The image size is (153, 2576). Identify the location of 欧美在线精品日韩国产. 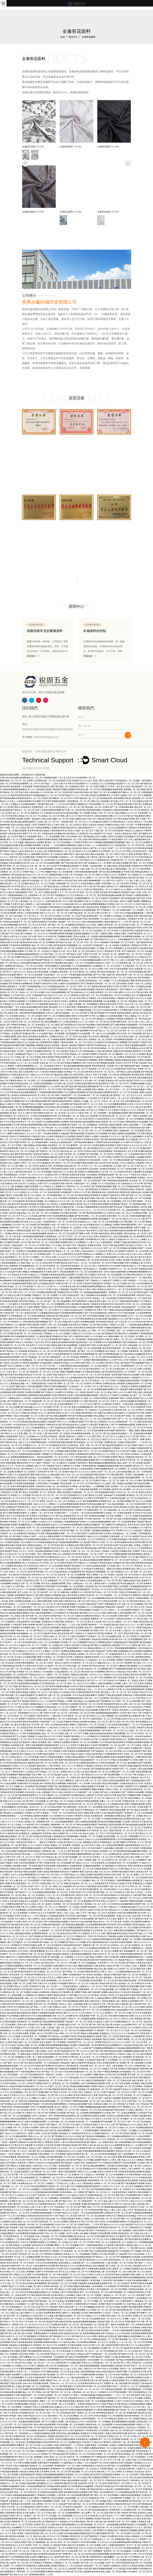
(10, 1848).